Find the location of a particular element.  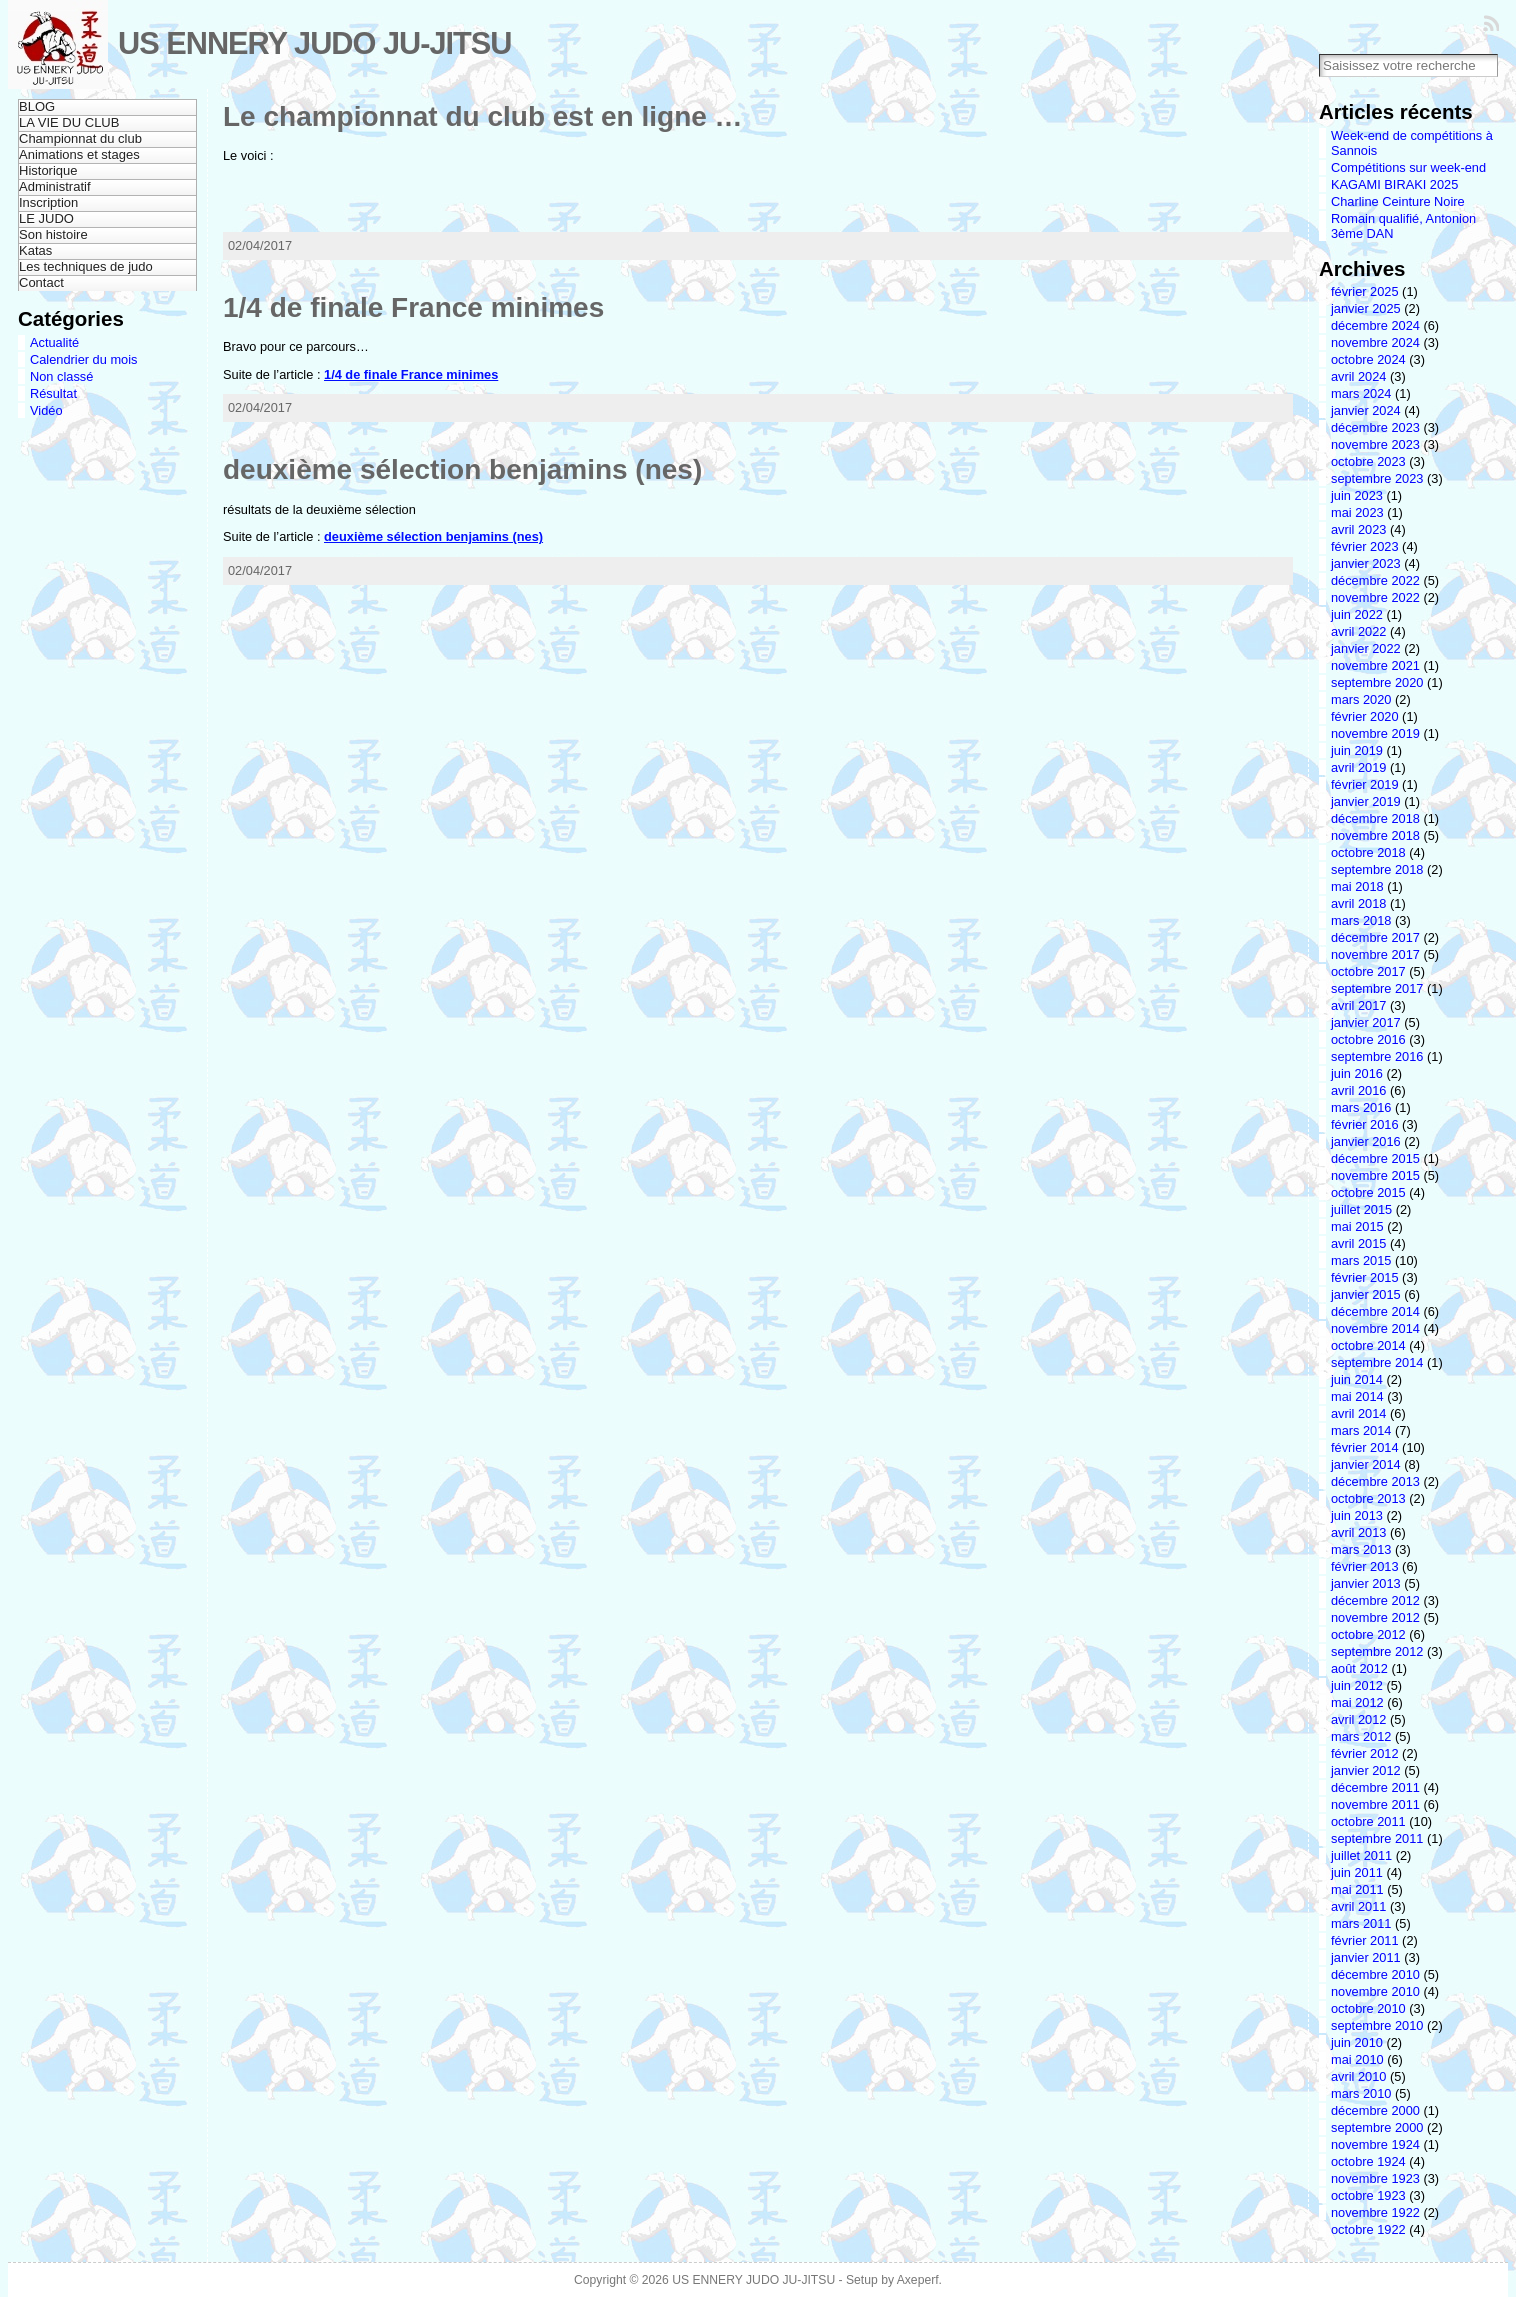

juin 2014 is located at coordinates (1357, 1379).